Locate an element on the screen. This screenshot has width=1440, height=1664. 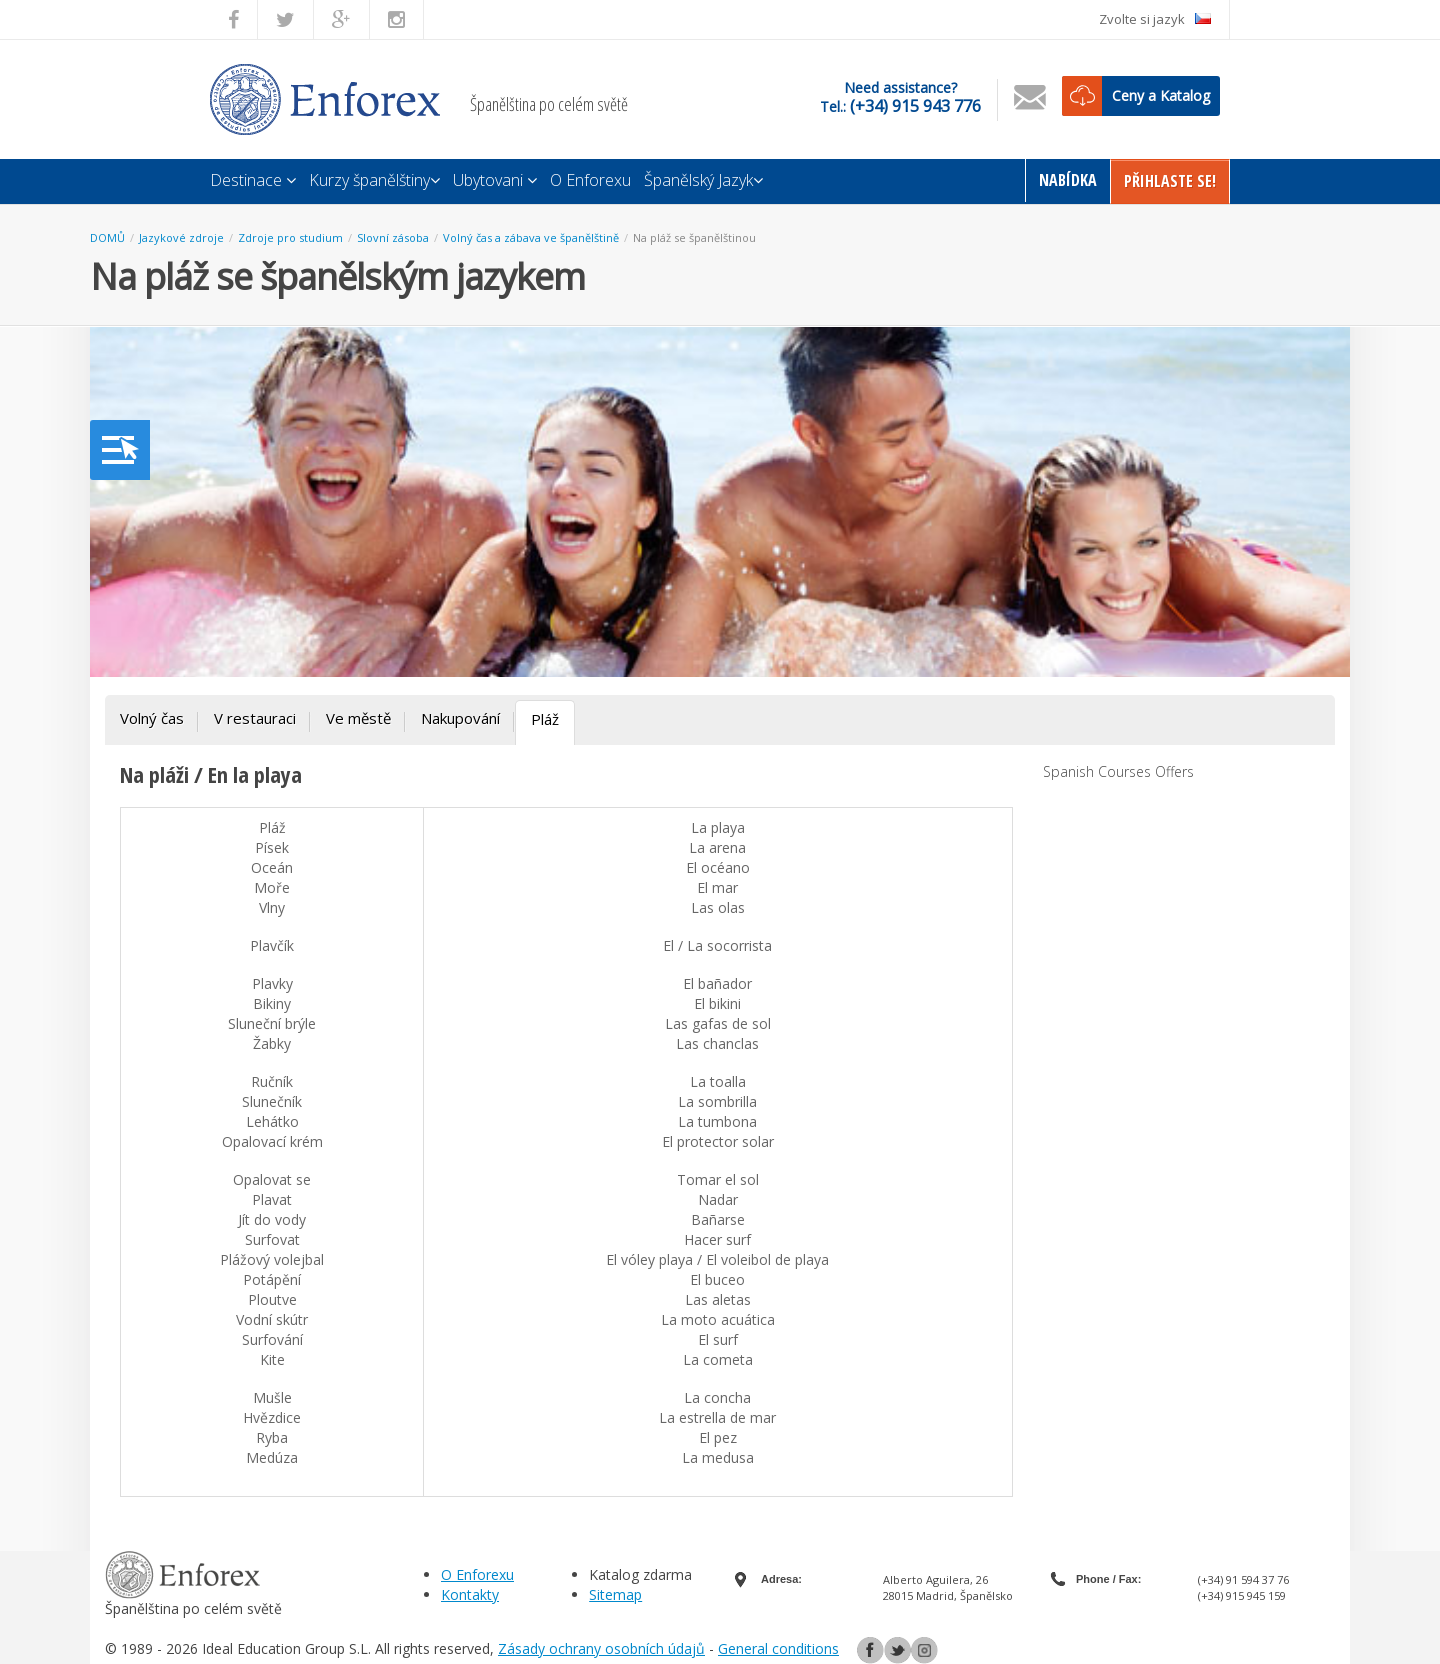
Nakupování is located at coordinates (460, 718).